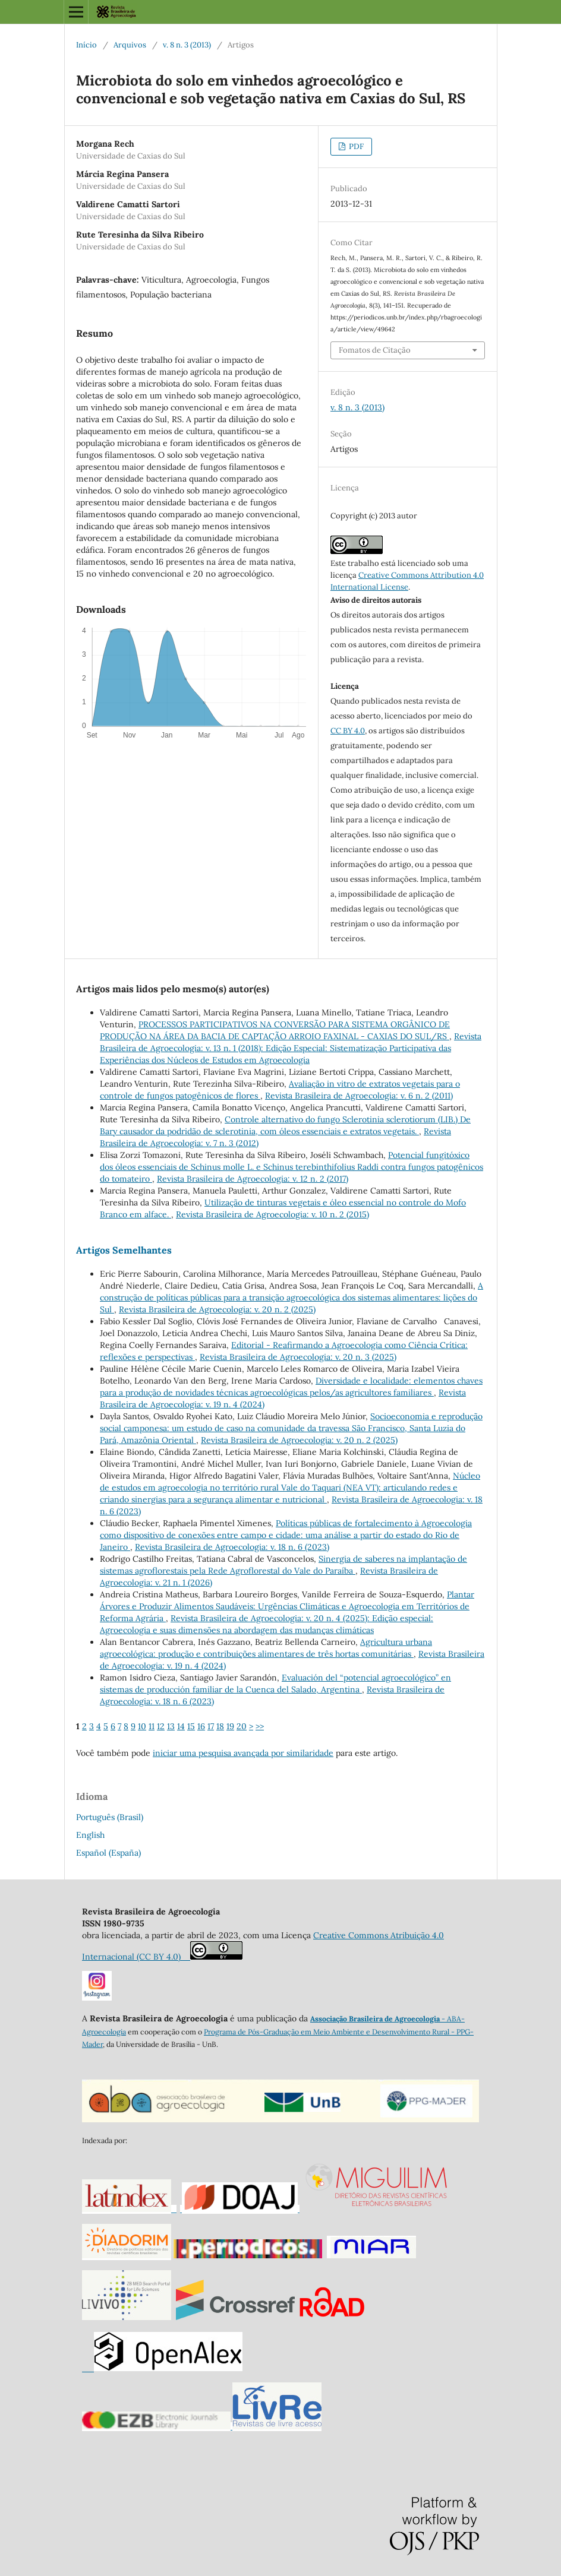 This screenshot has height=2576, width=561. Describe the element at coordinates (243, 1753) in the screenshot. I see `iniciar uma pesquisa avançada por similaridade` at that location.